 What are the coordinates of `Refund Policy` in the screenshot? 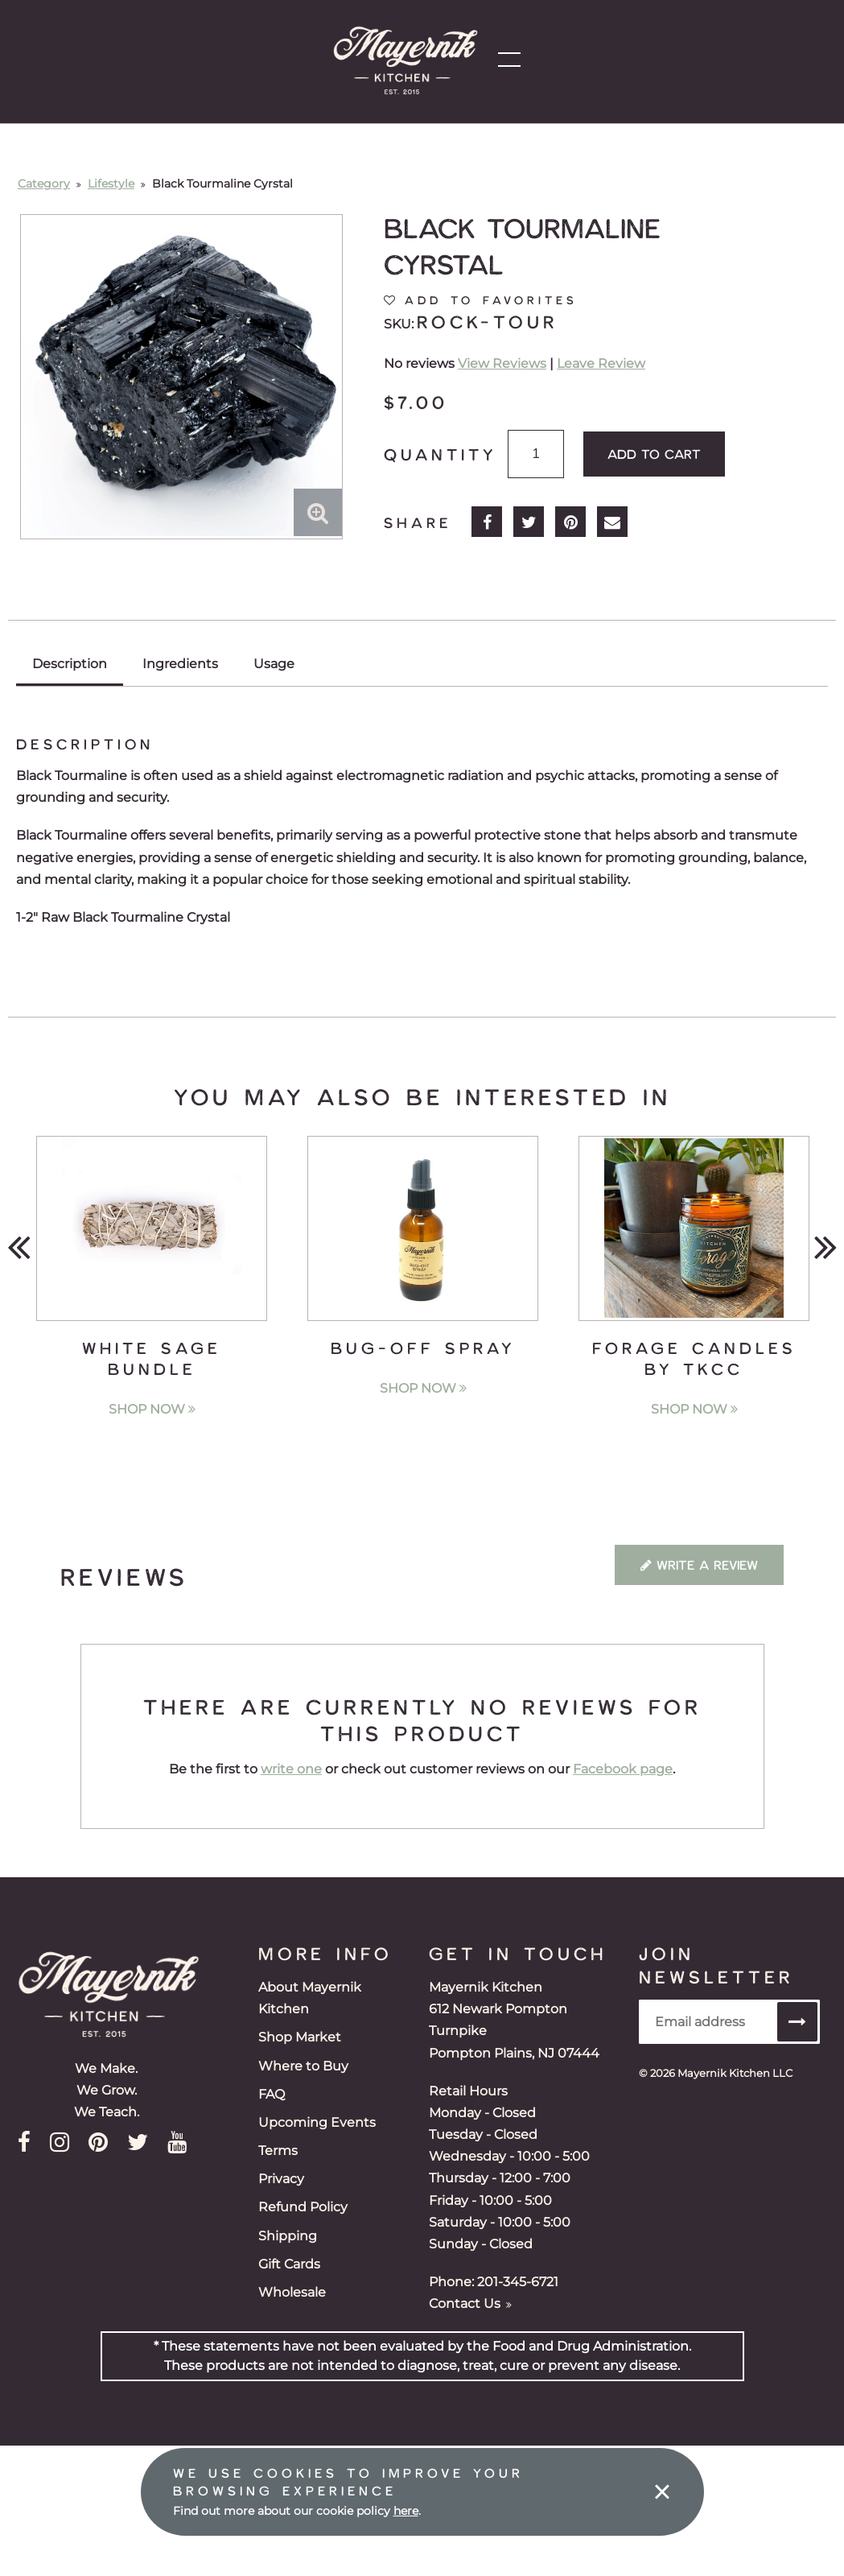 It's located at (303, 2207).